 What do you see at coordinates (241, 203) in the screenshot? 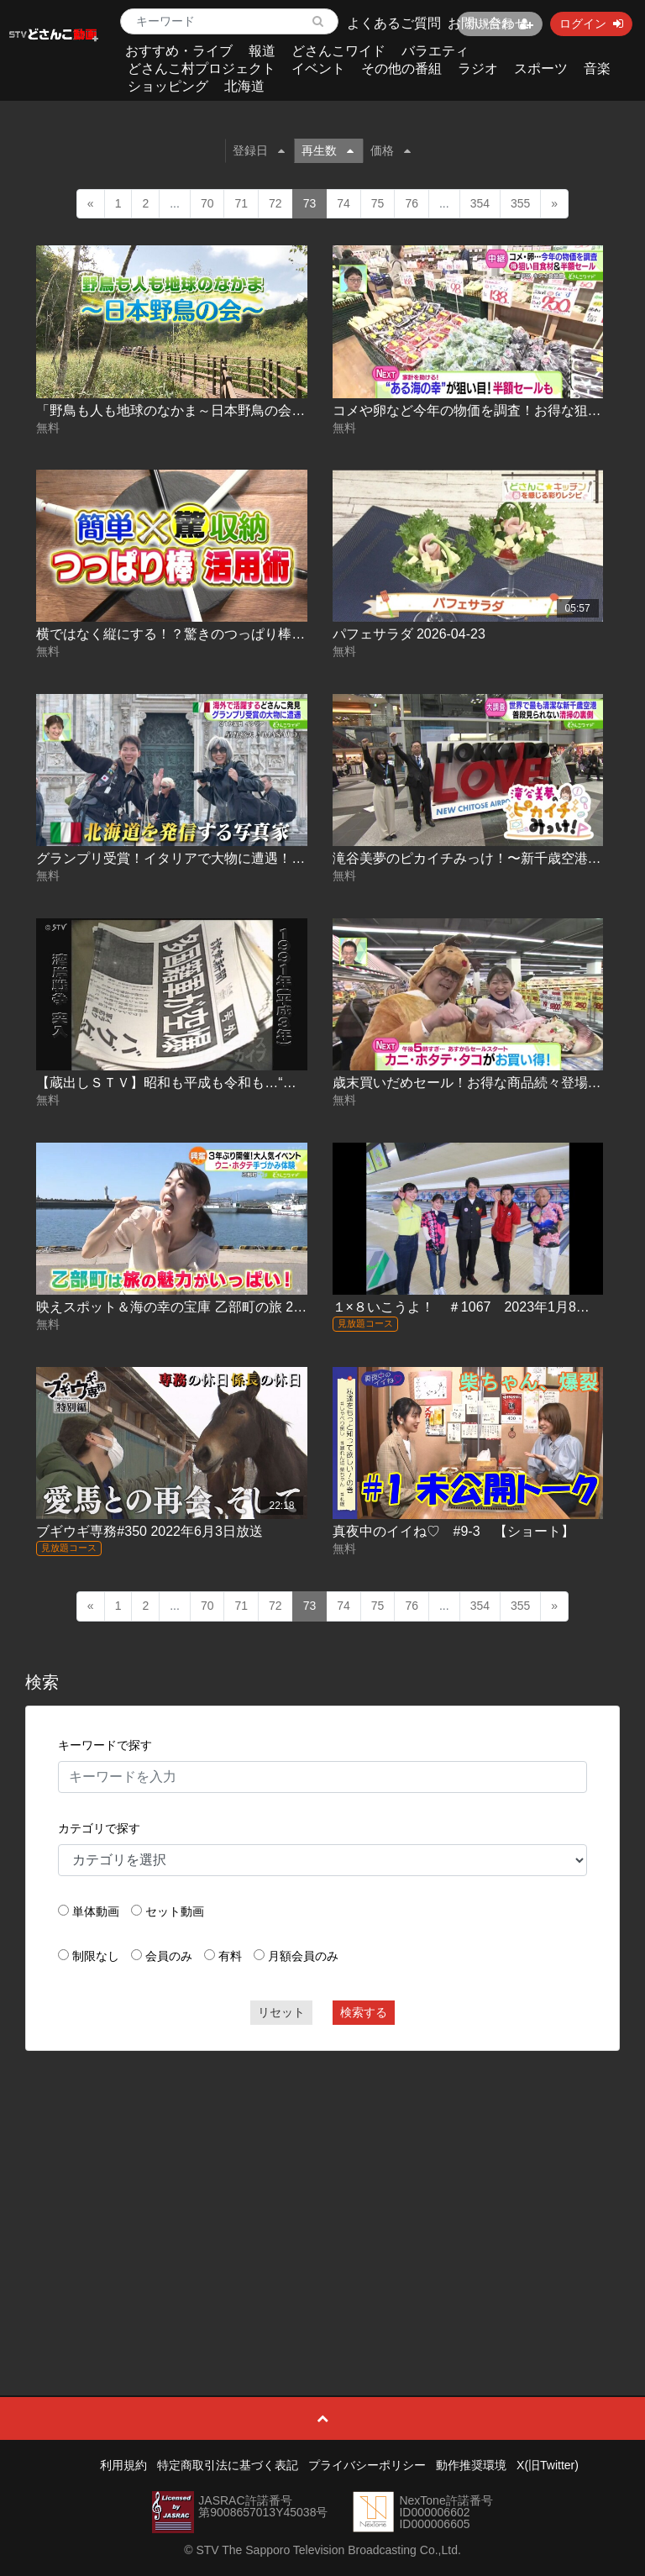
I see `71` at bounding box center [241, 203].